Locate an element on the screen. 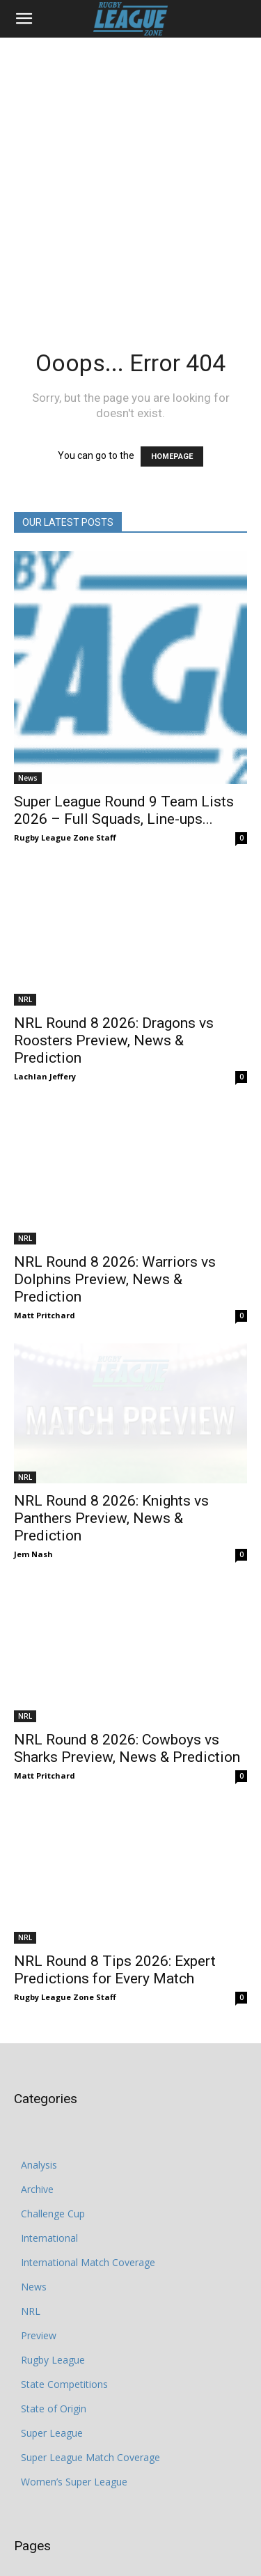 The height and width of the screenshot is (2576, 261). Women’s Super League is located at coordinates (74, 2357).